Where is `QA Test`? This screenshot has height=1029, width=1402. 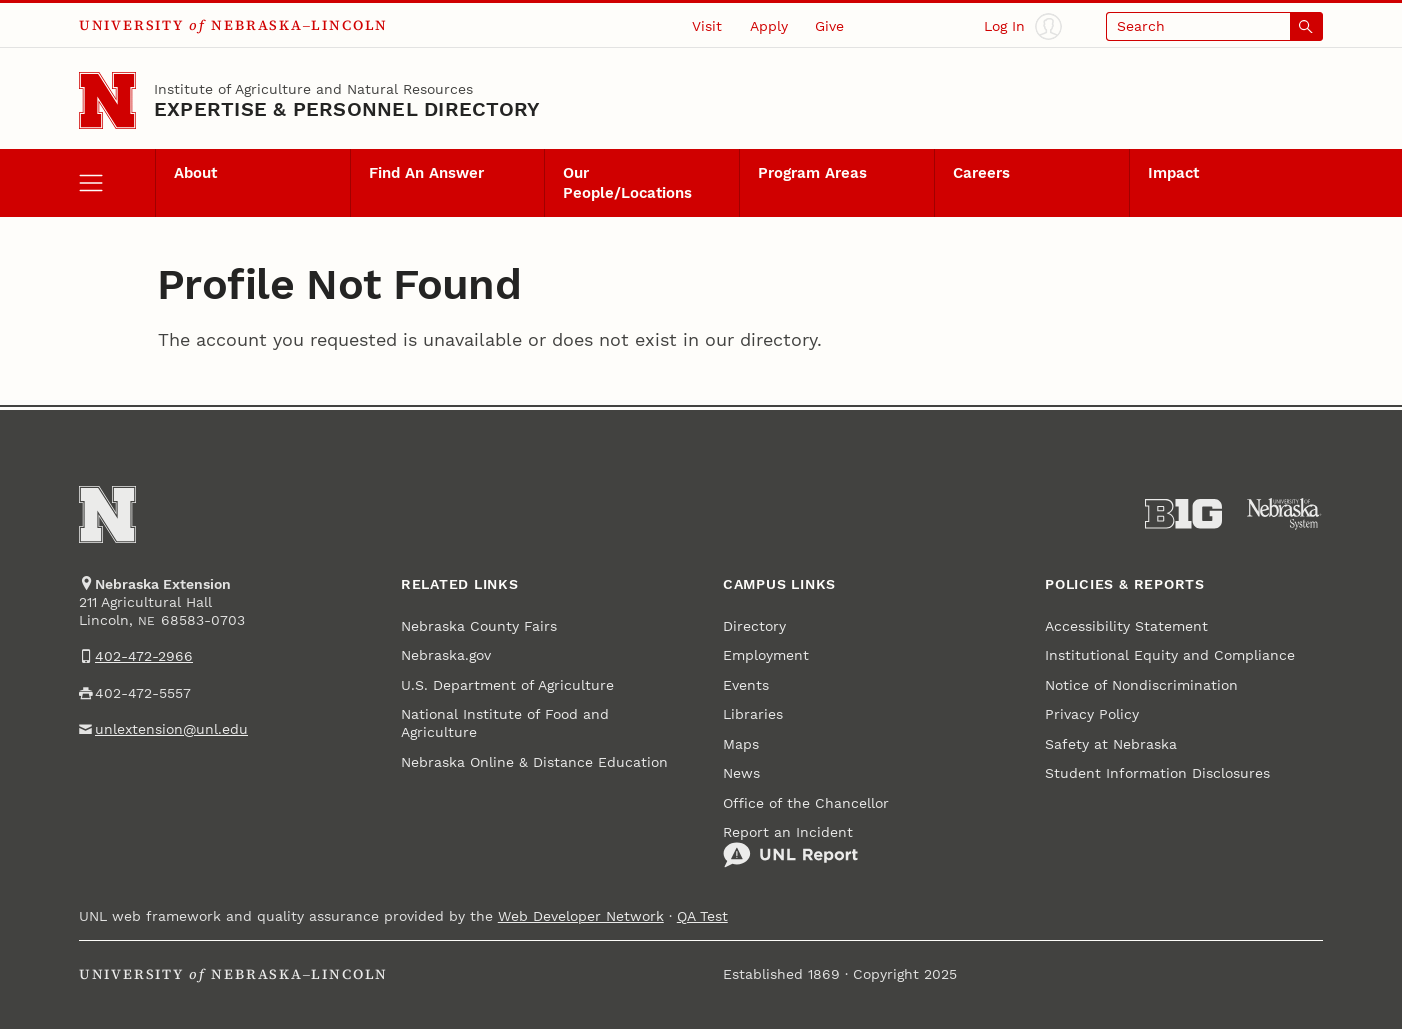
QA Test is located at coordinates (702, 916).